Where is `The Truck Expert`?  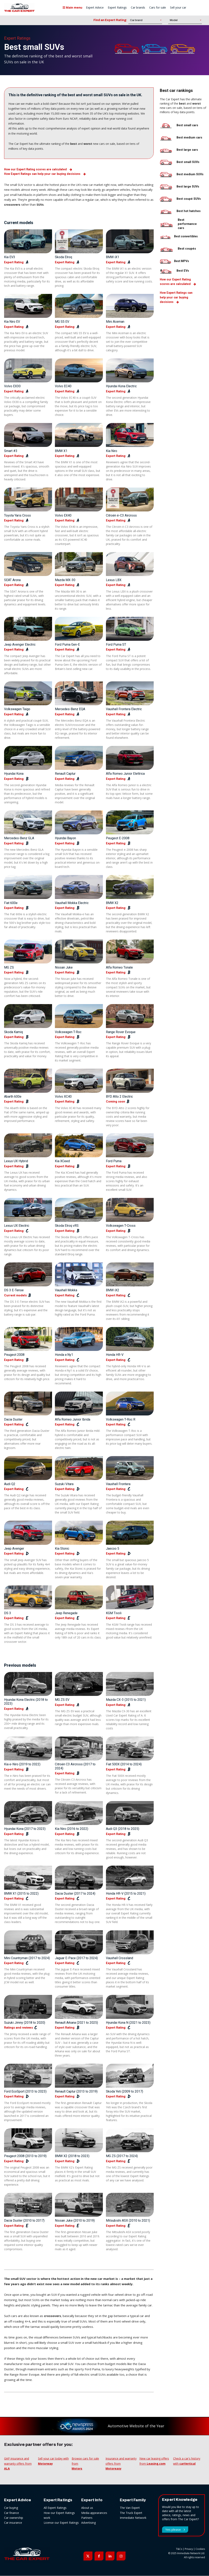 The Truck Expert is located at coordinates (131, 2513).